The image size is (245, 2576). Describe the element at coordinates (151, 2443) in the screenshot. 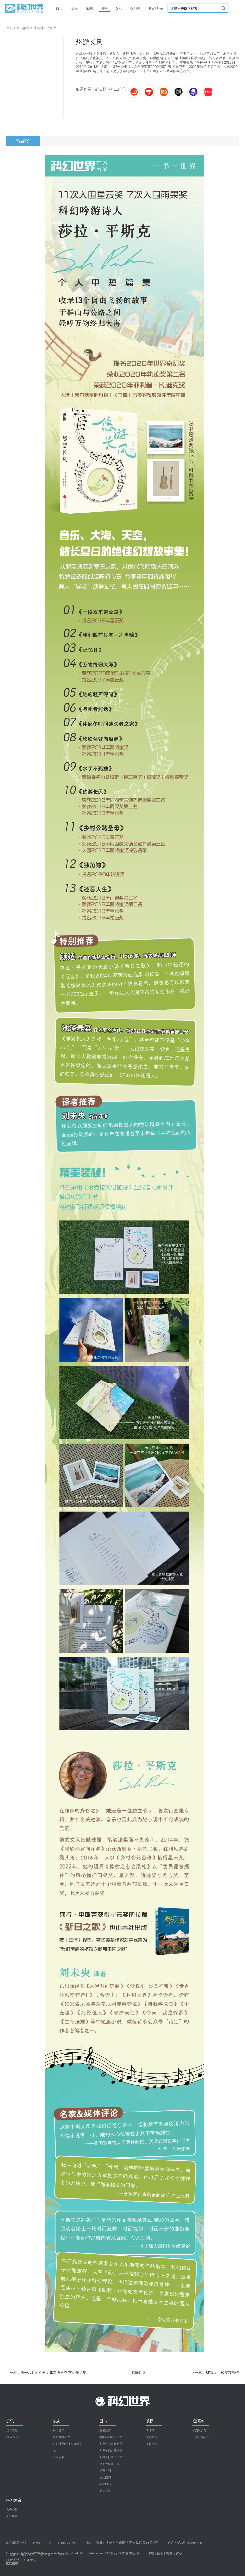

I see `授权合作` at that location.